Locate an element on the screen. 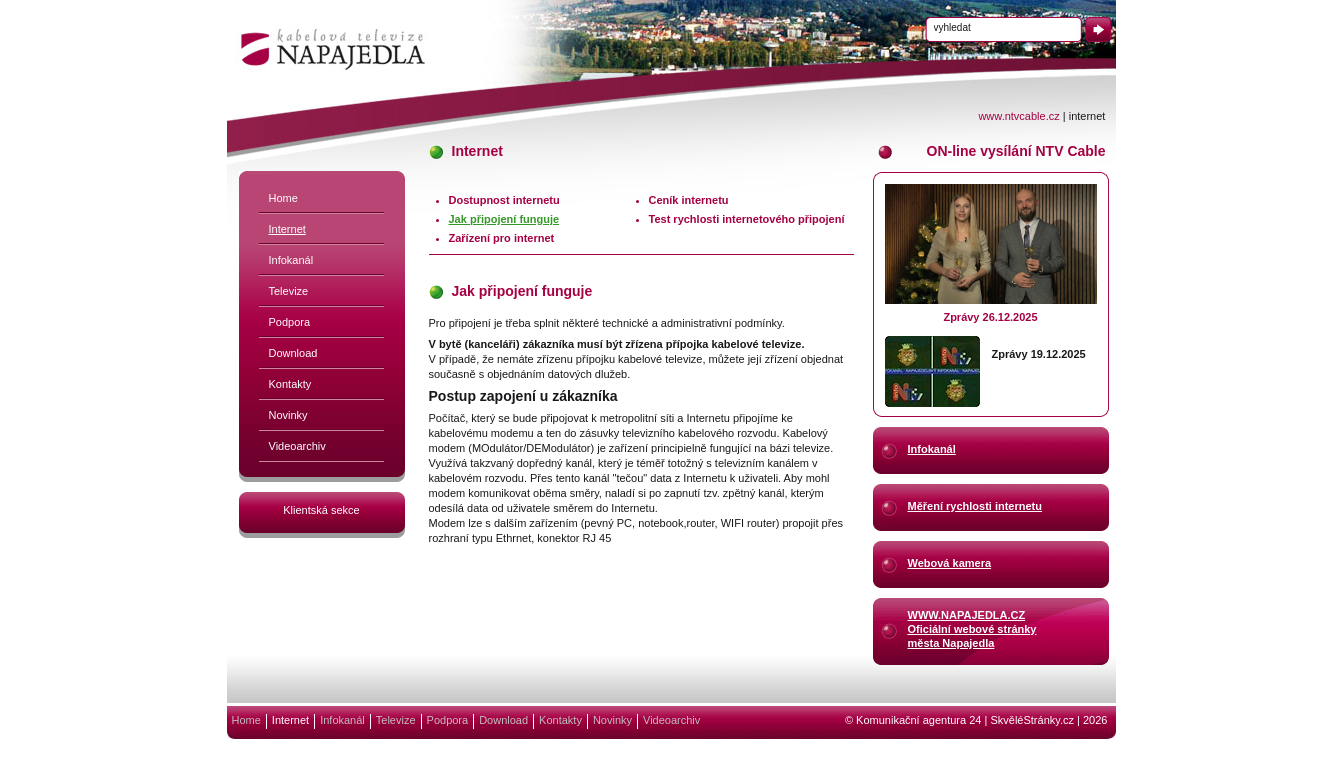  Home is located at coordinates (283, 198).